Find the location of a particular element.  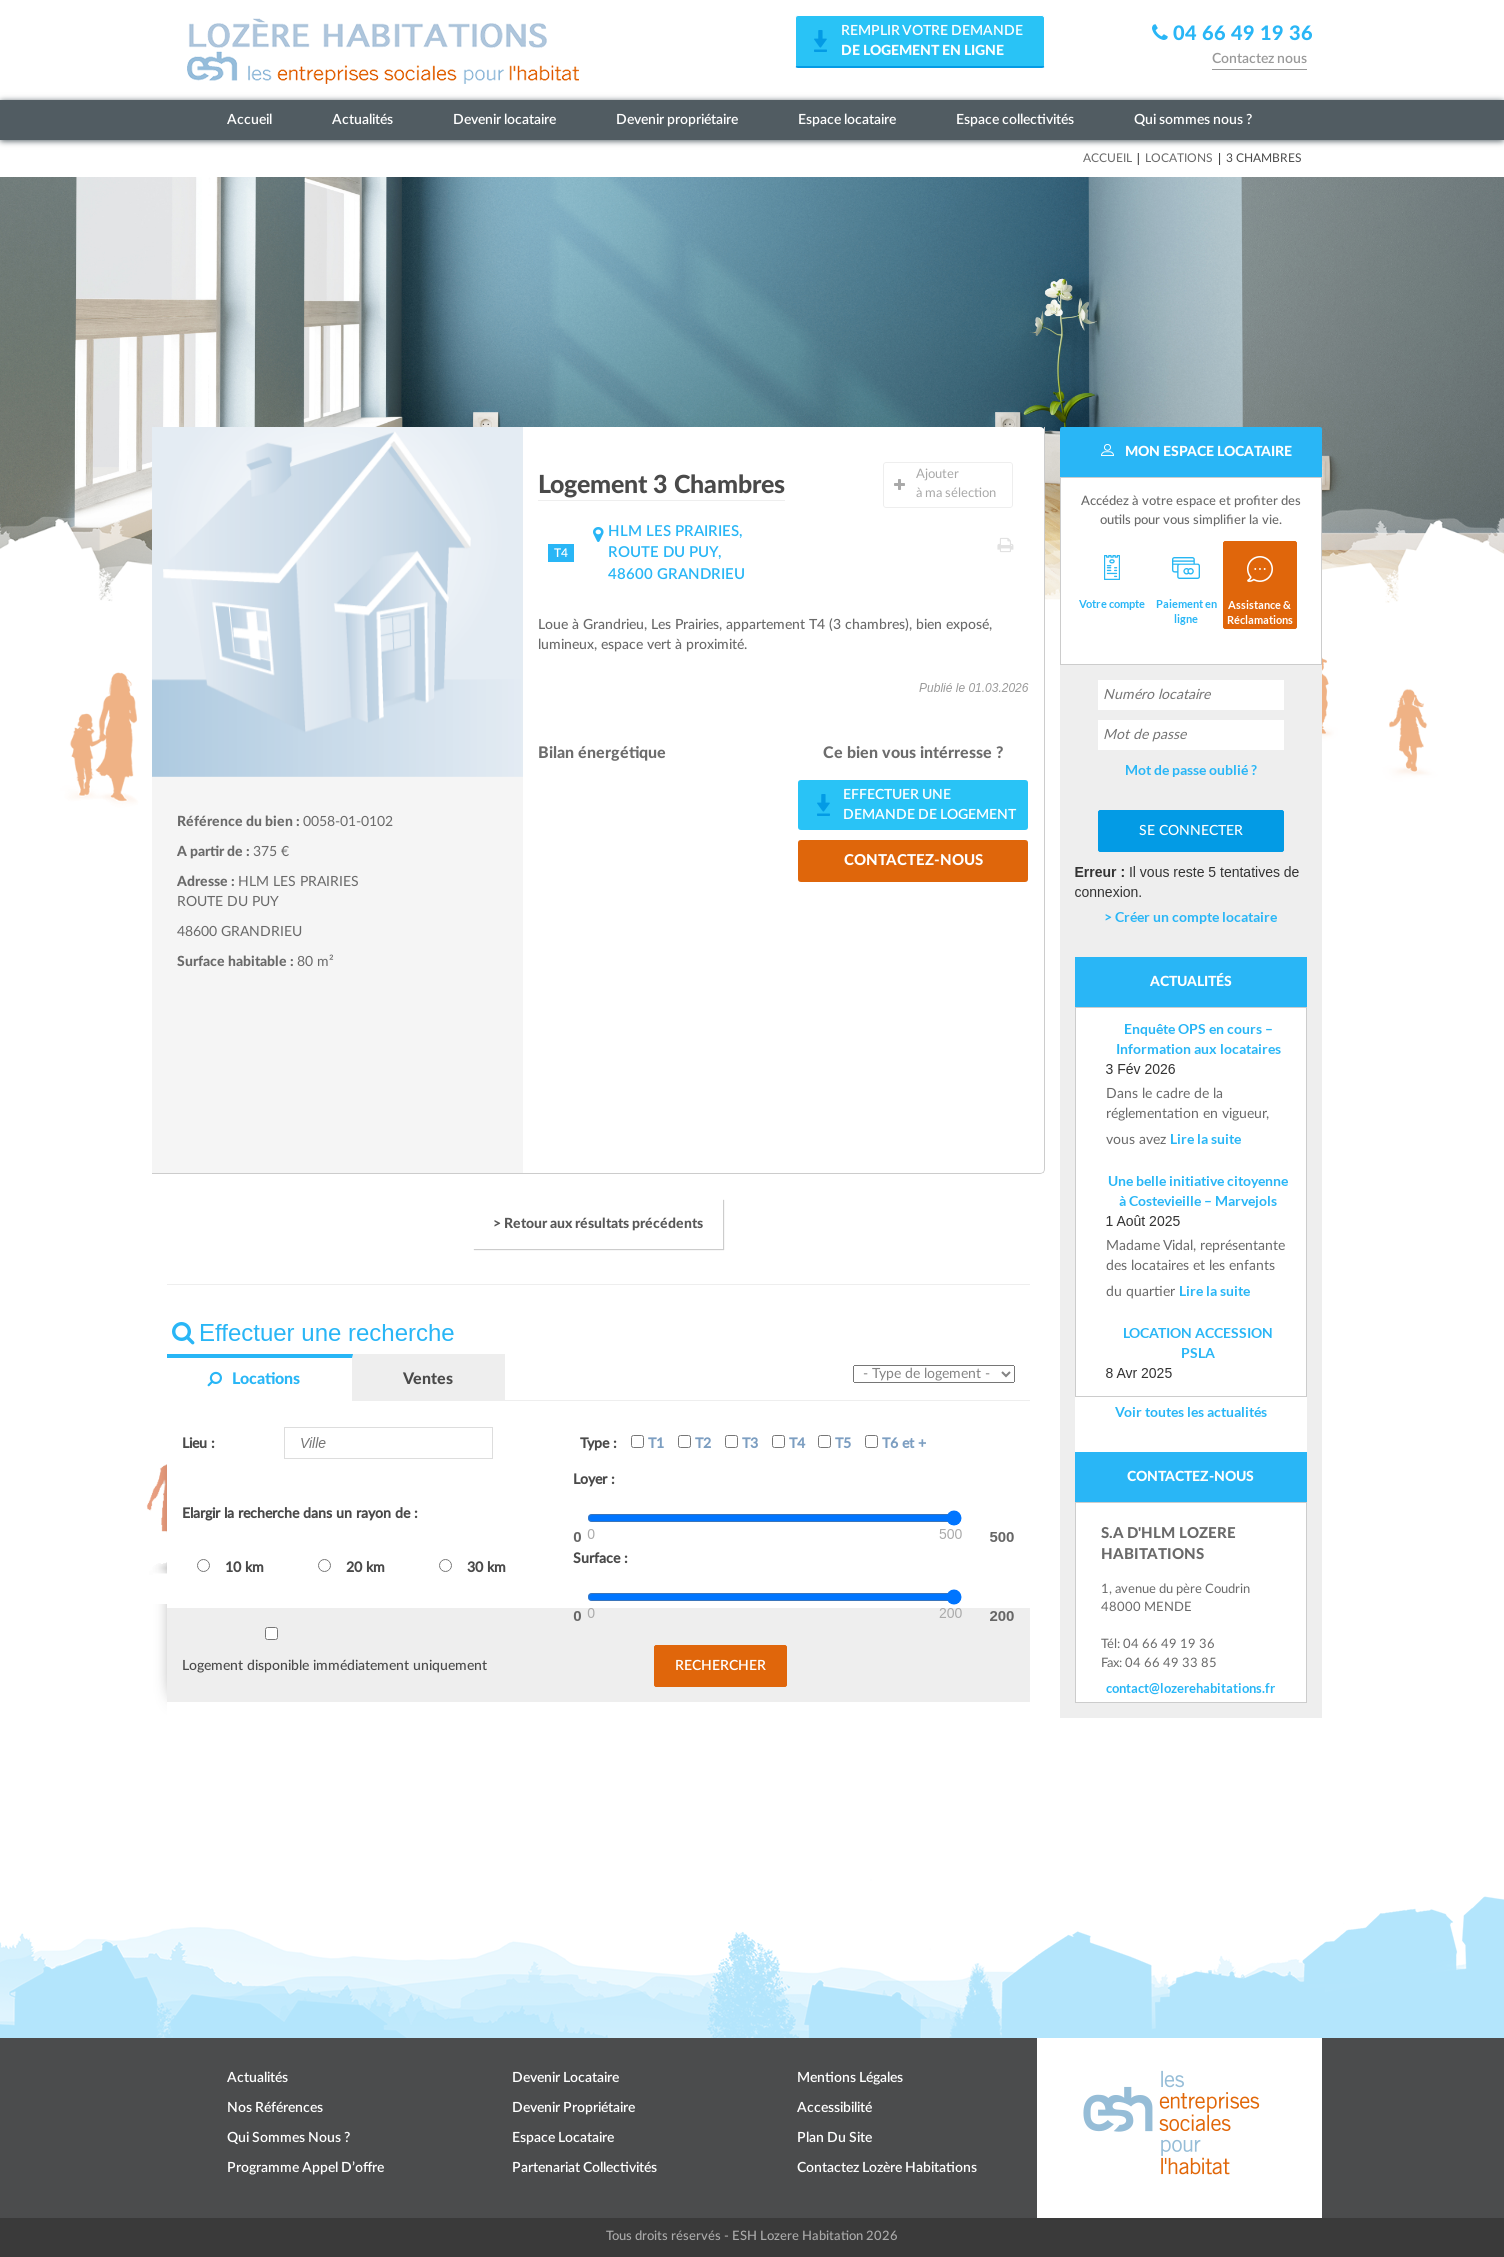

Contactez-nous is located at coordinates (913, 860).